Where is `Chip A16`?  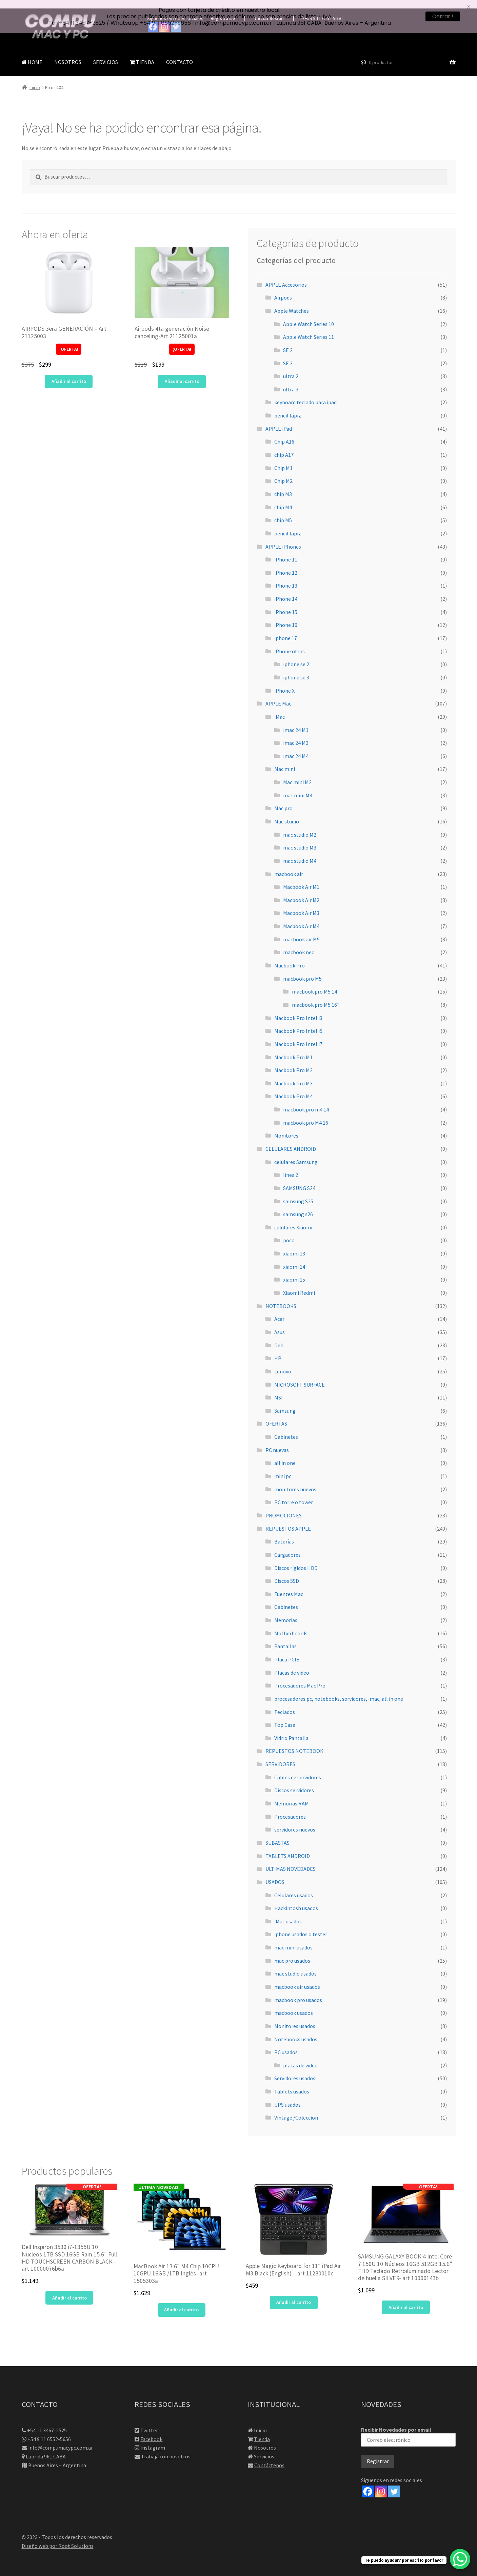
Chip A16 is located at coordinates (284, 433).